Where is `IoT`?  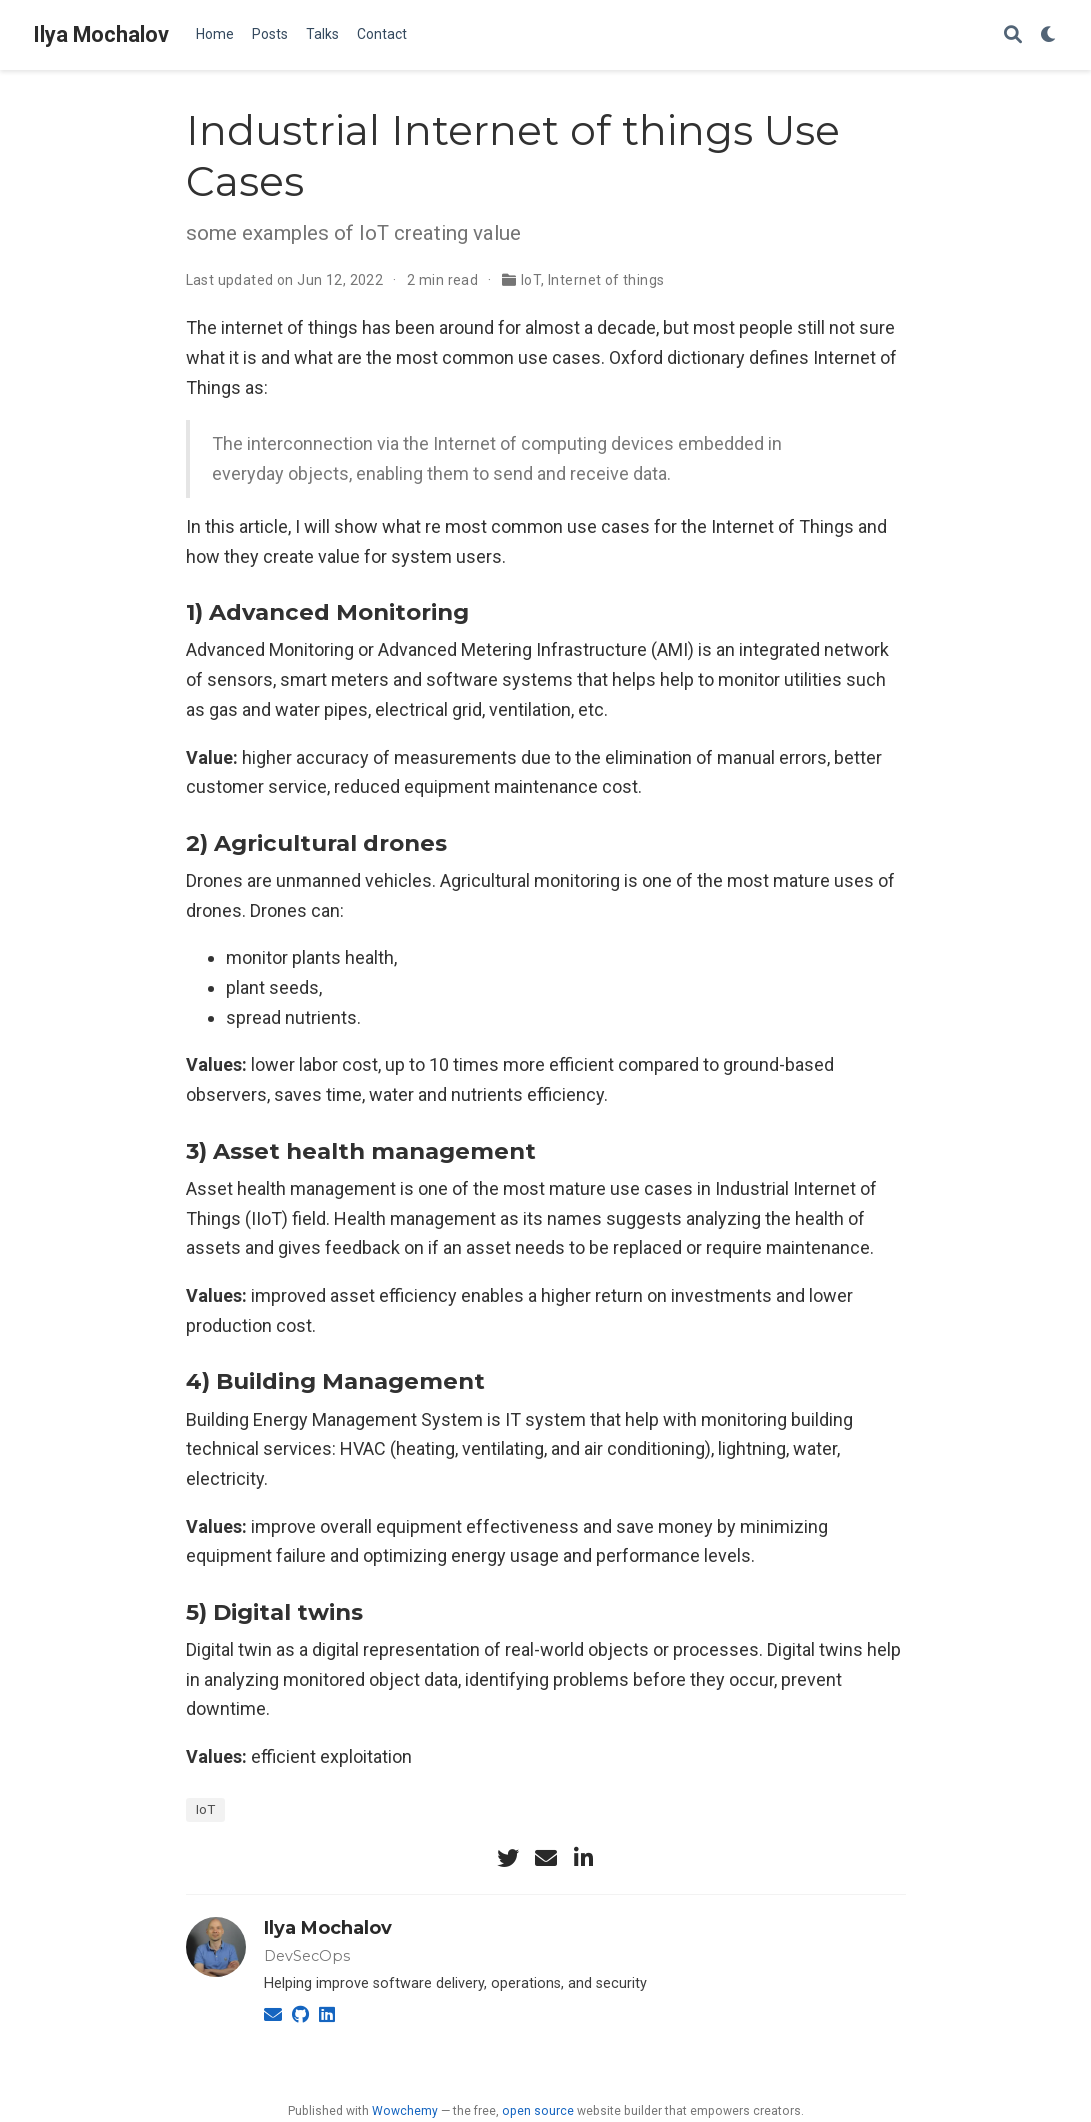
IoT is located at coordinates (531, 280).